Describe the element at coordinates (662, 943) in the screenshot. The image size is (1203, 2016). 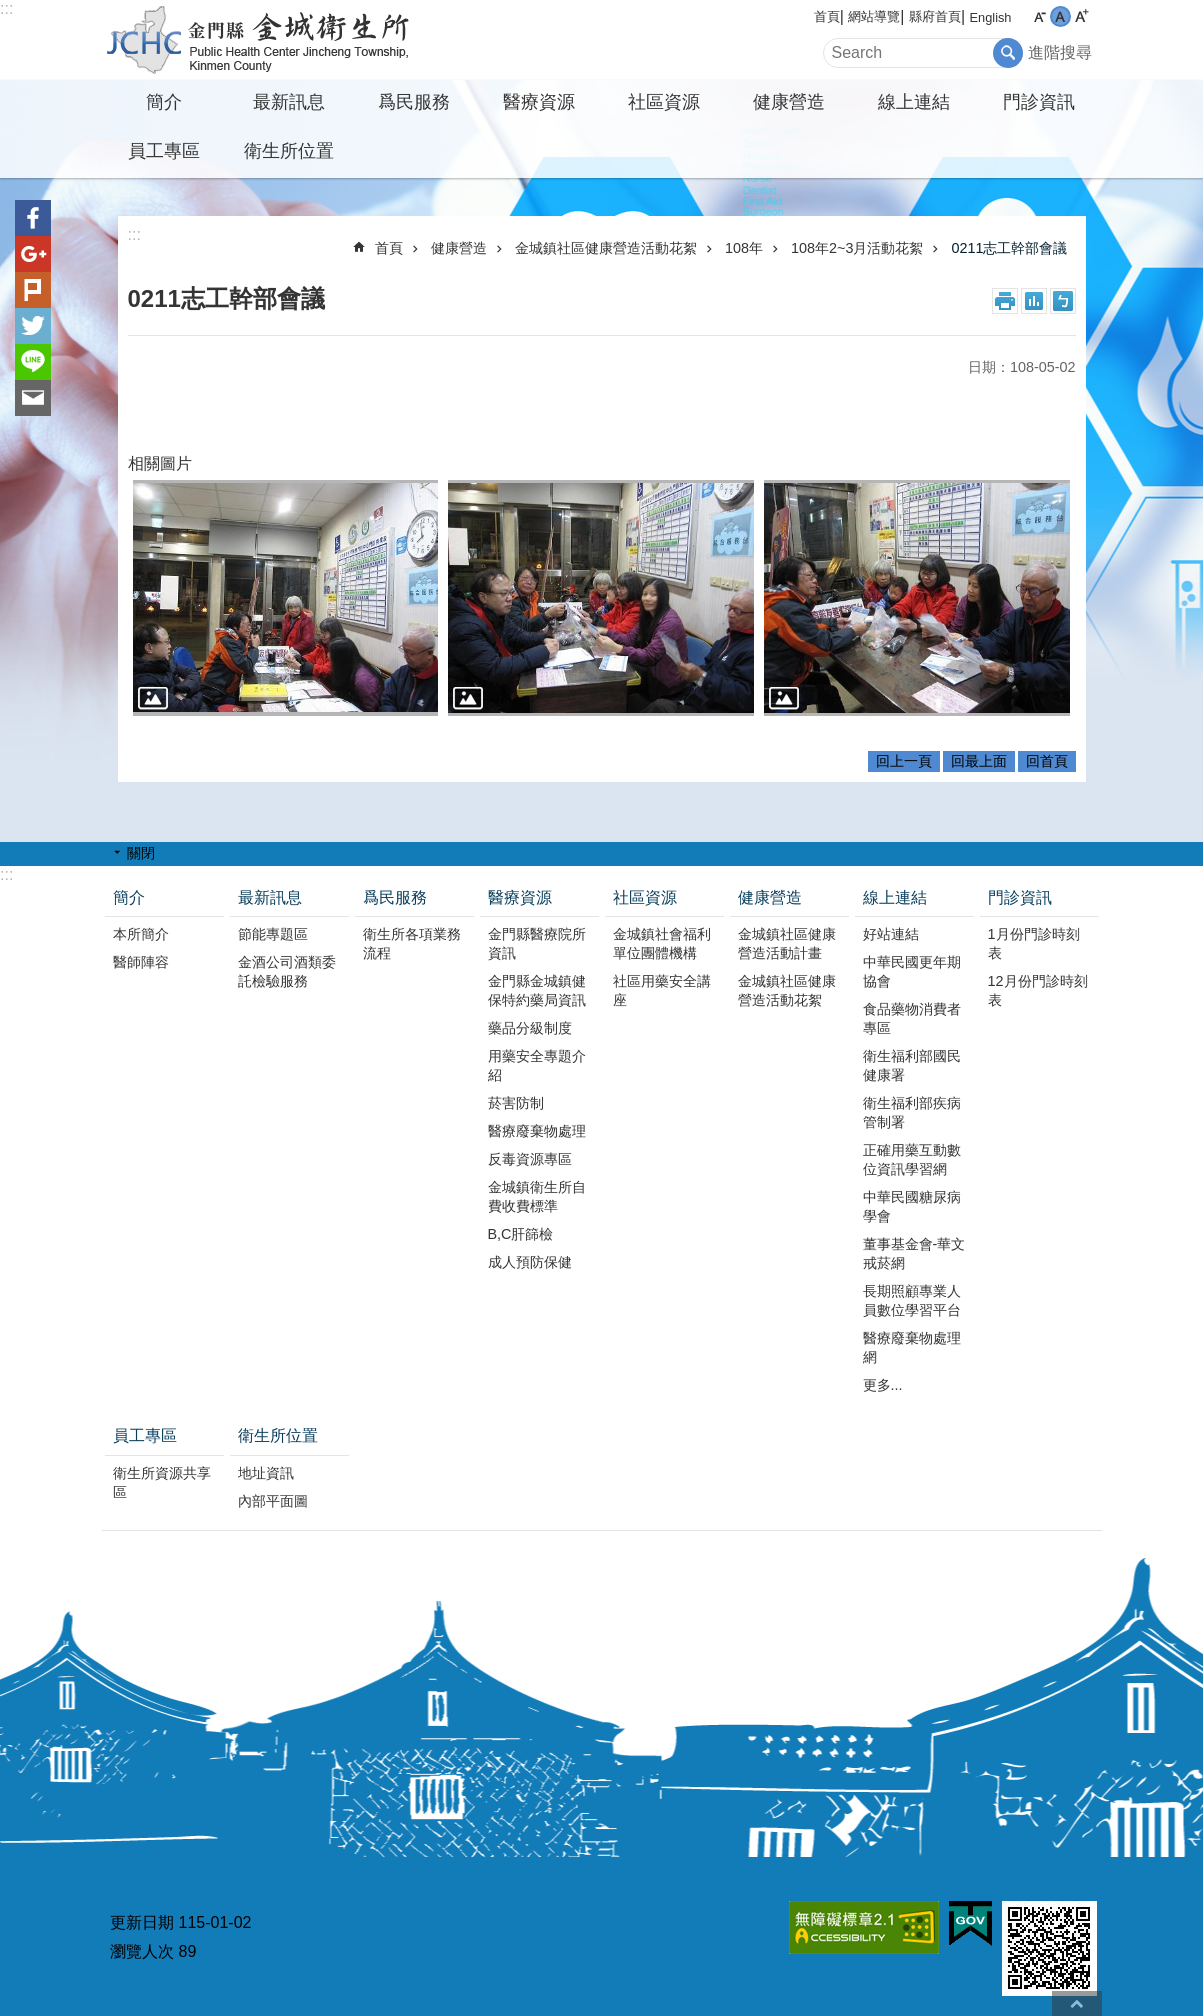
I see `金城鎮社會福利單位團體機構` at that location.